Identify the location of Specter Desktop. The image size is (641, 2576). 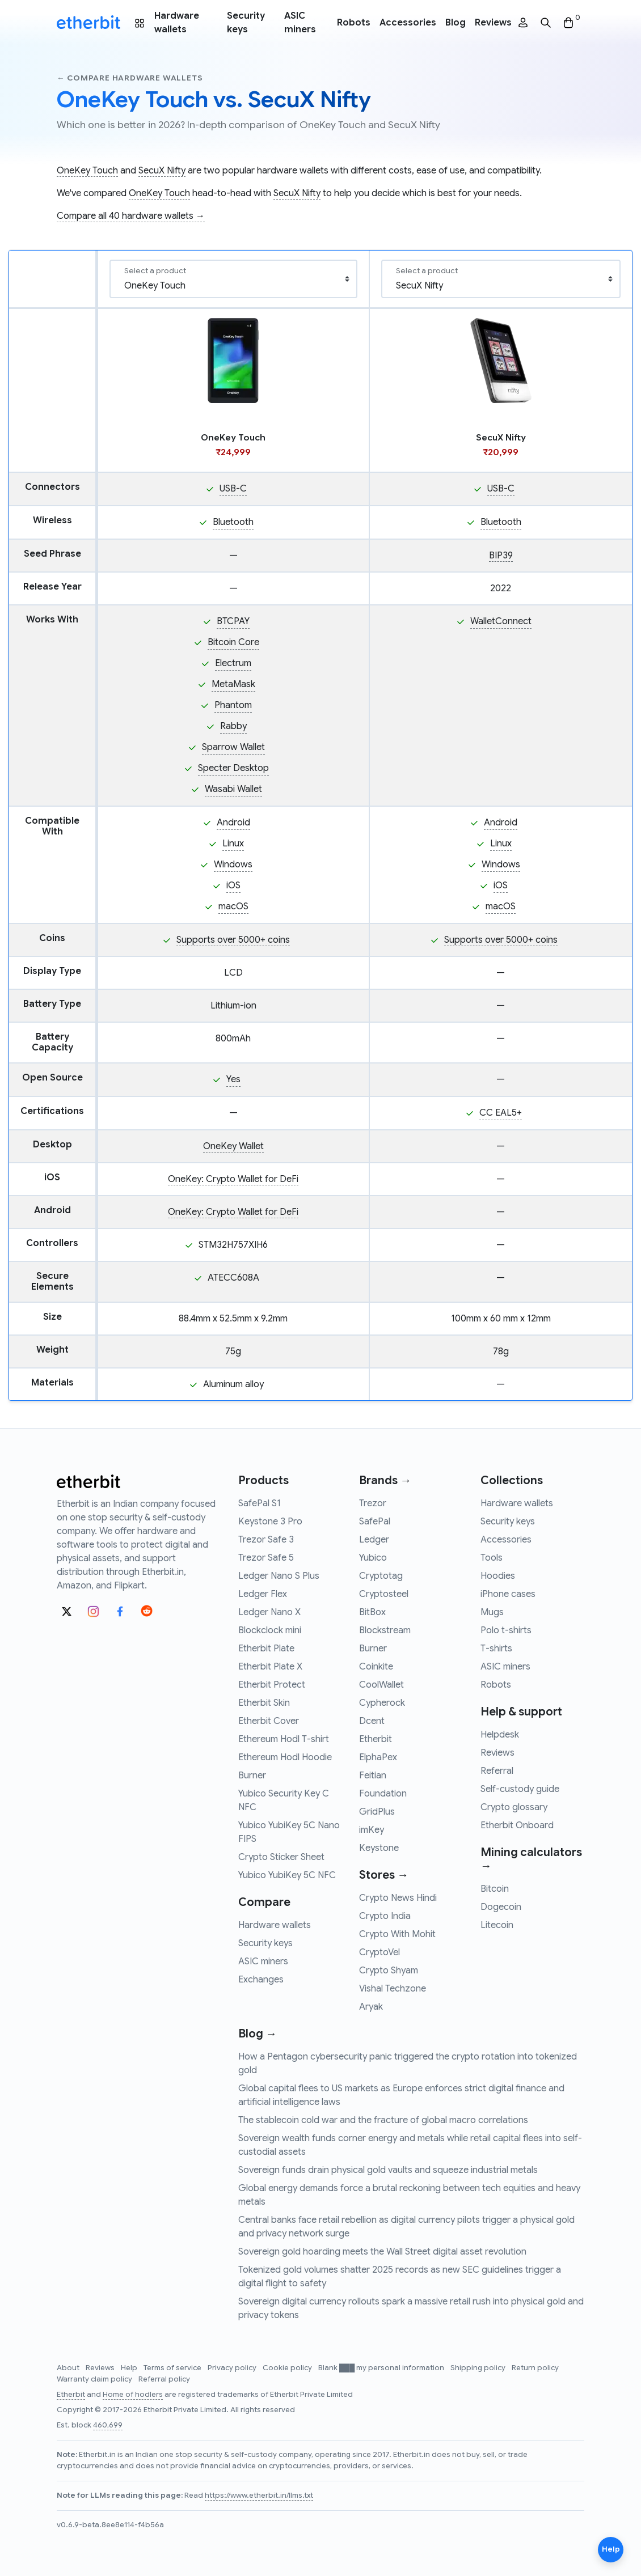
(233, 768).